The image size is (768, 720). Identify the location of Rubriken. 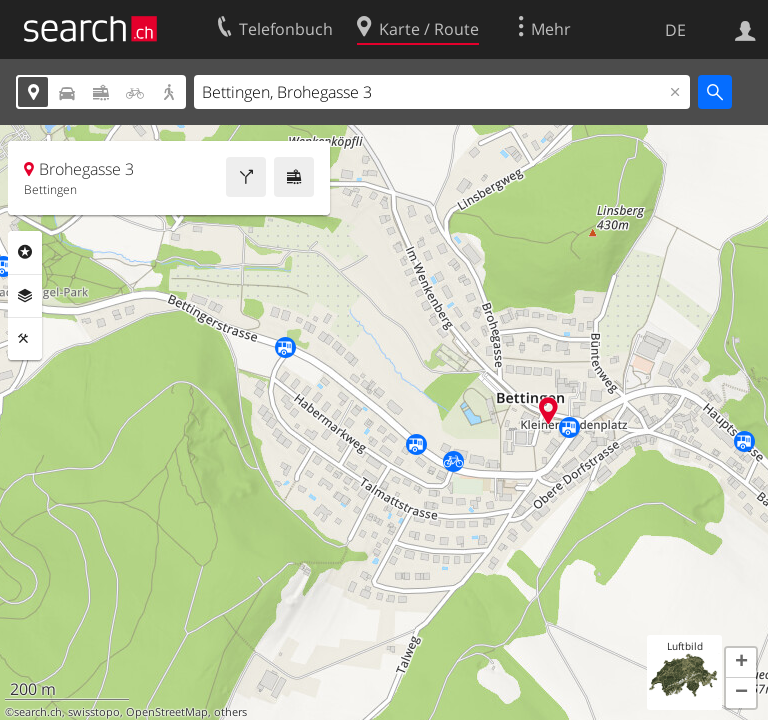
(25, 252).